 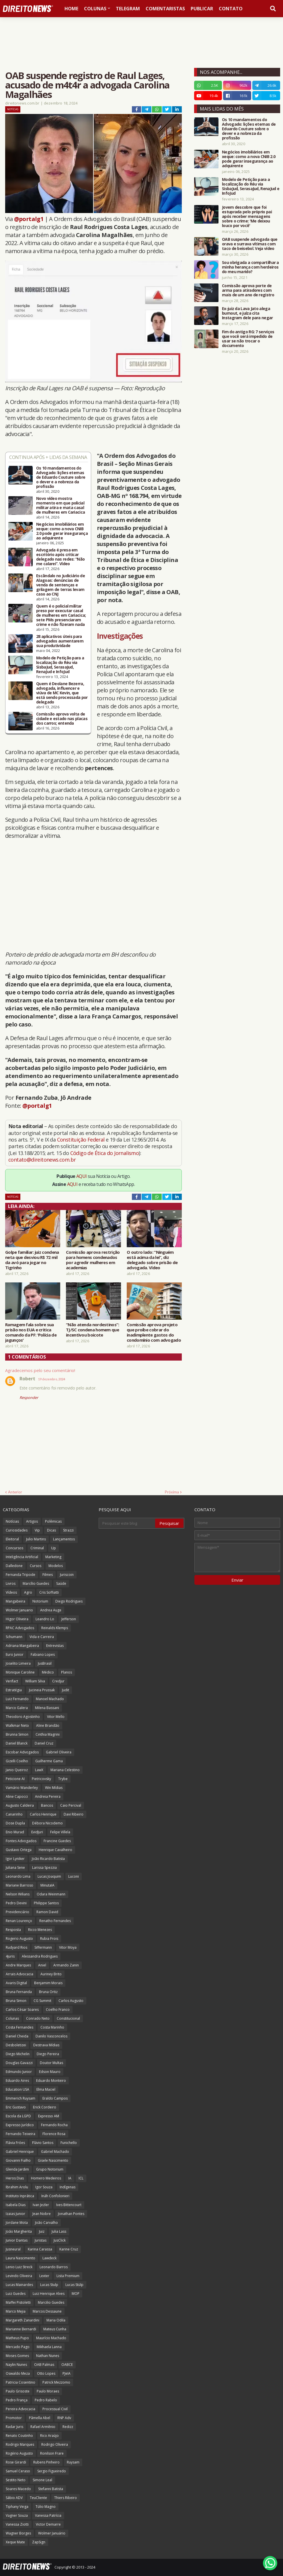 I want to click on Danilo Vasconcelos, so click(x=51, y=2036).